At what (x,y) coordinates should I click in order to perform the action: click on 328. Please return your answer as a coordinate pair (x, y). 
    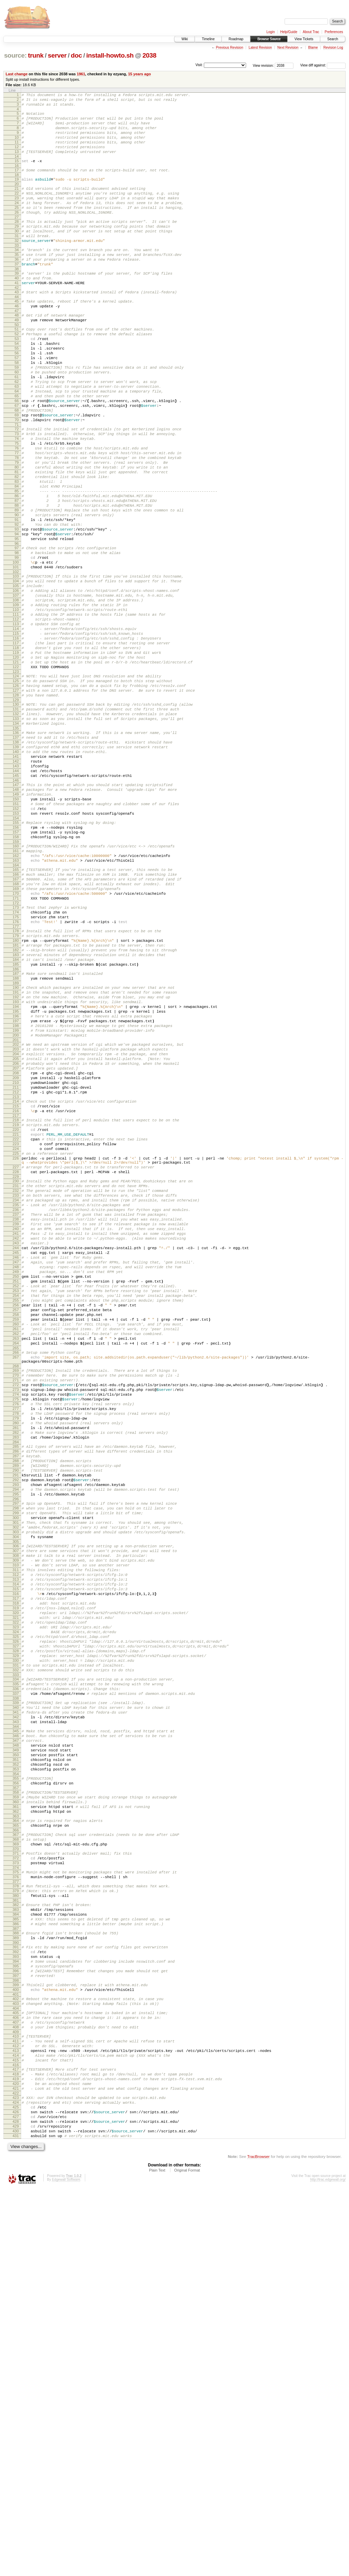
    Looking at the image, I should click on (16, 1951).